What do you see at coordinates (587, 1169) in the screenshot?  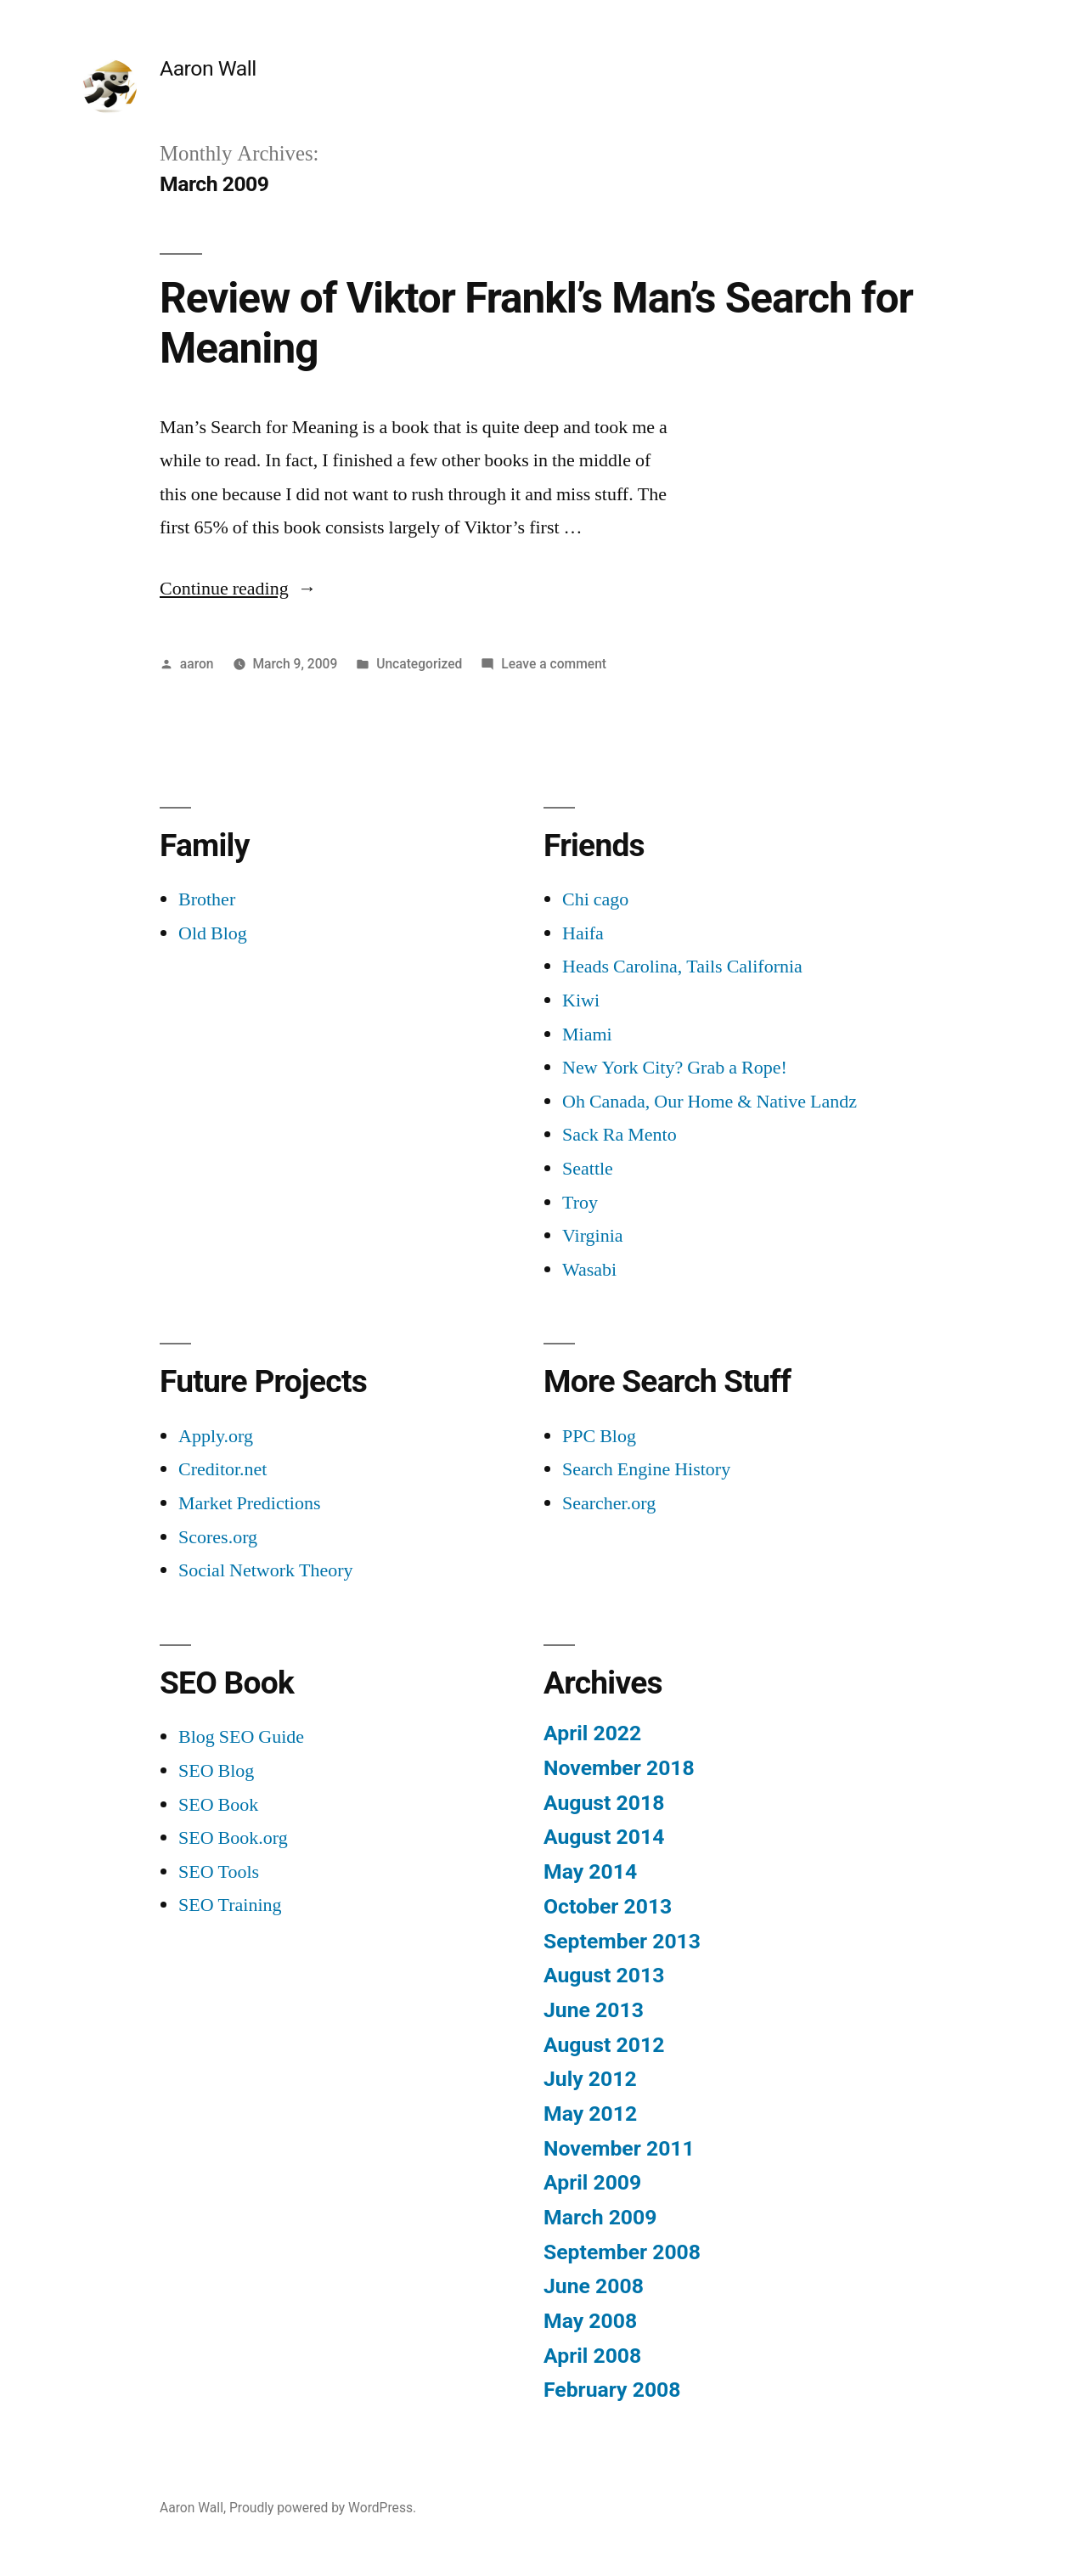 I see `Seattle` at bounding box center [587, 1169].